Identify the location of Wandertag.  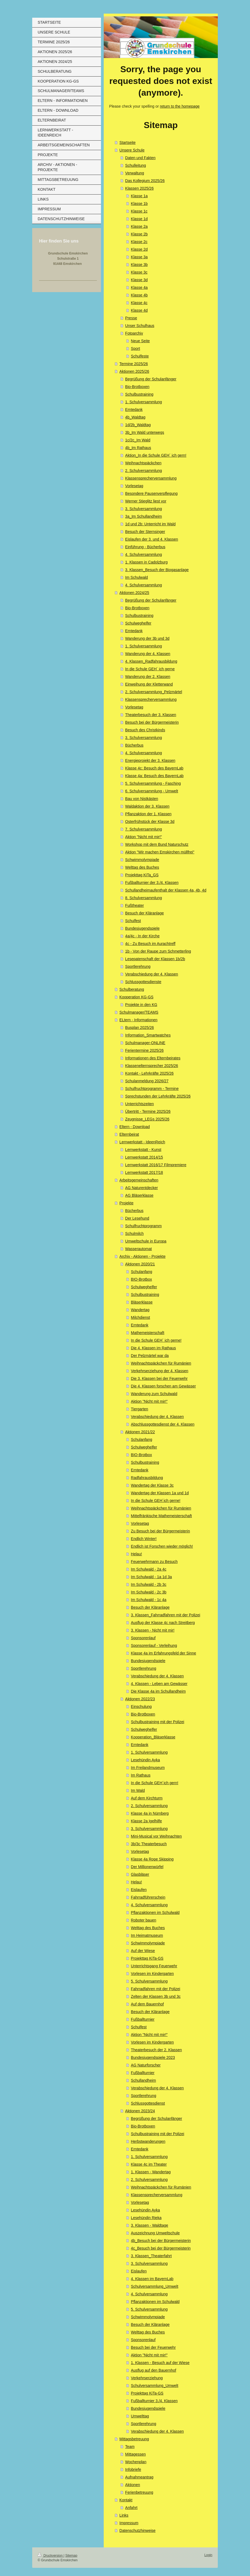
(140, 1310).